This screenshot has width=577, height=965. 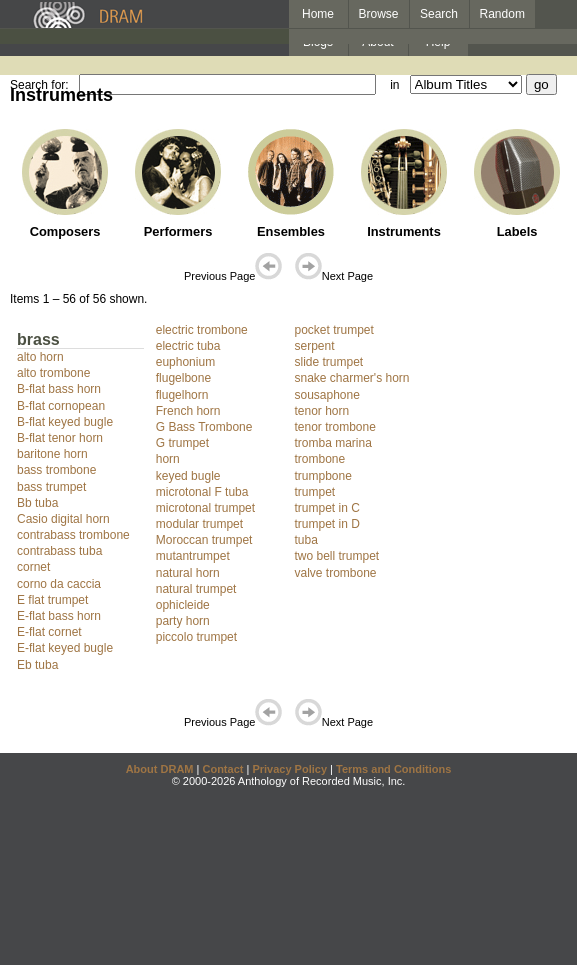 What do you see at coordinates (59, 584) in the screenshot?
I see `corno da caccia` at bounding box center [59, 584].